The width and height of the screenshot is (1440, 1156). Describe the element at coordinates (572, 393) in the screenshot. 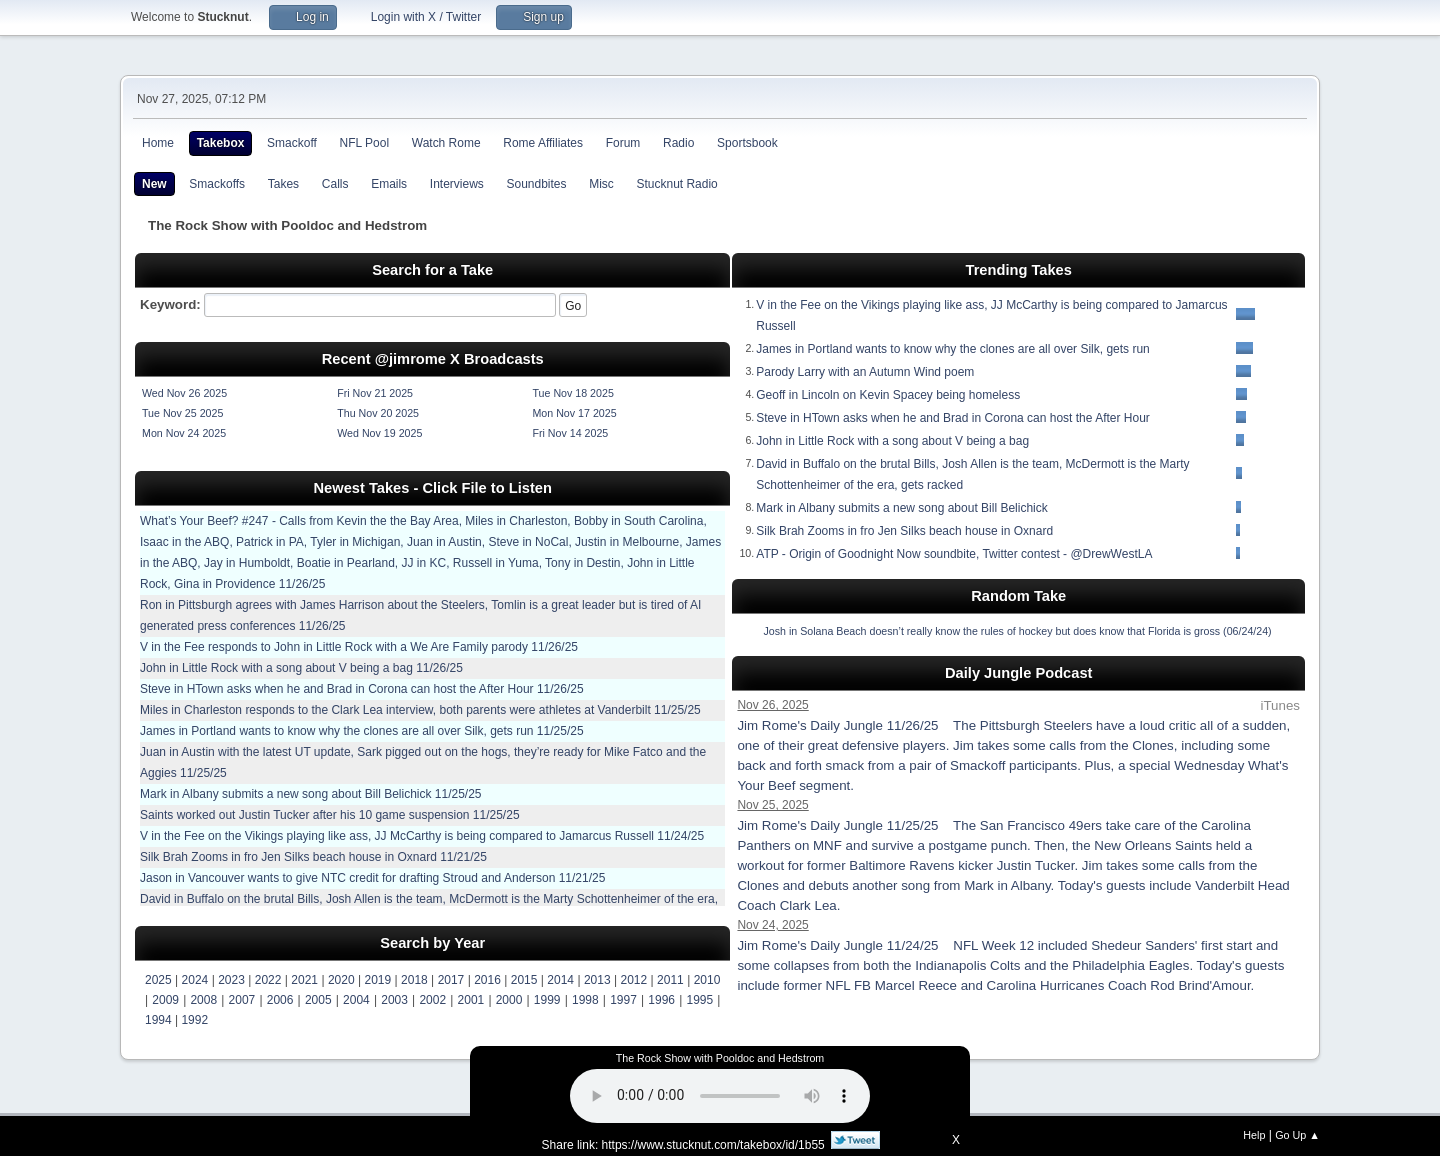

I see `Tue Nov 18 2025` at that location.